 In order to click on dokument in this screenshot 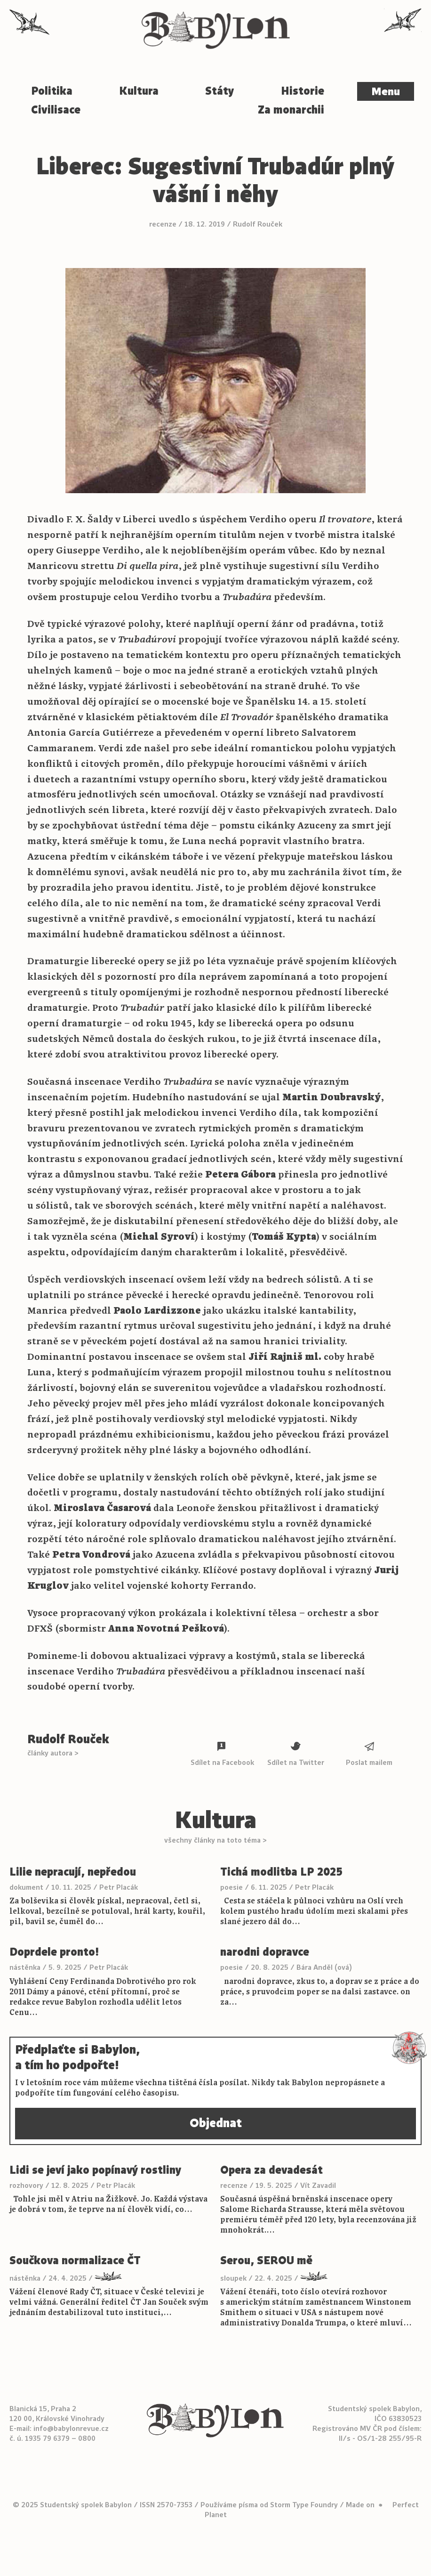, I will do `click(26, 1887)`.